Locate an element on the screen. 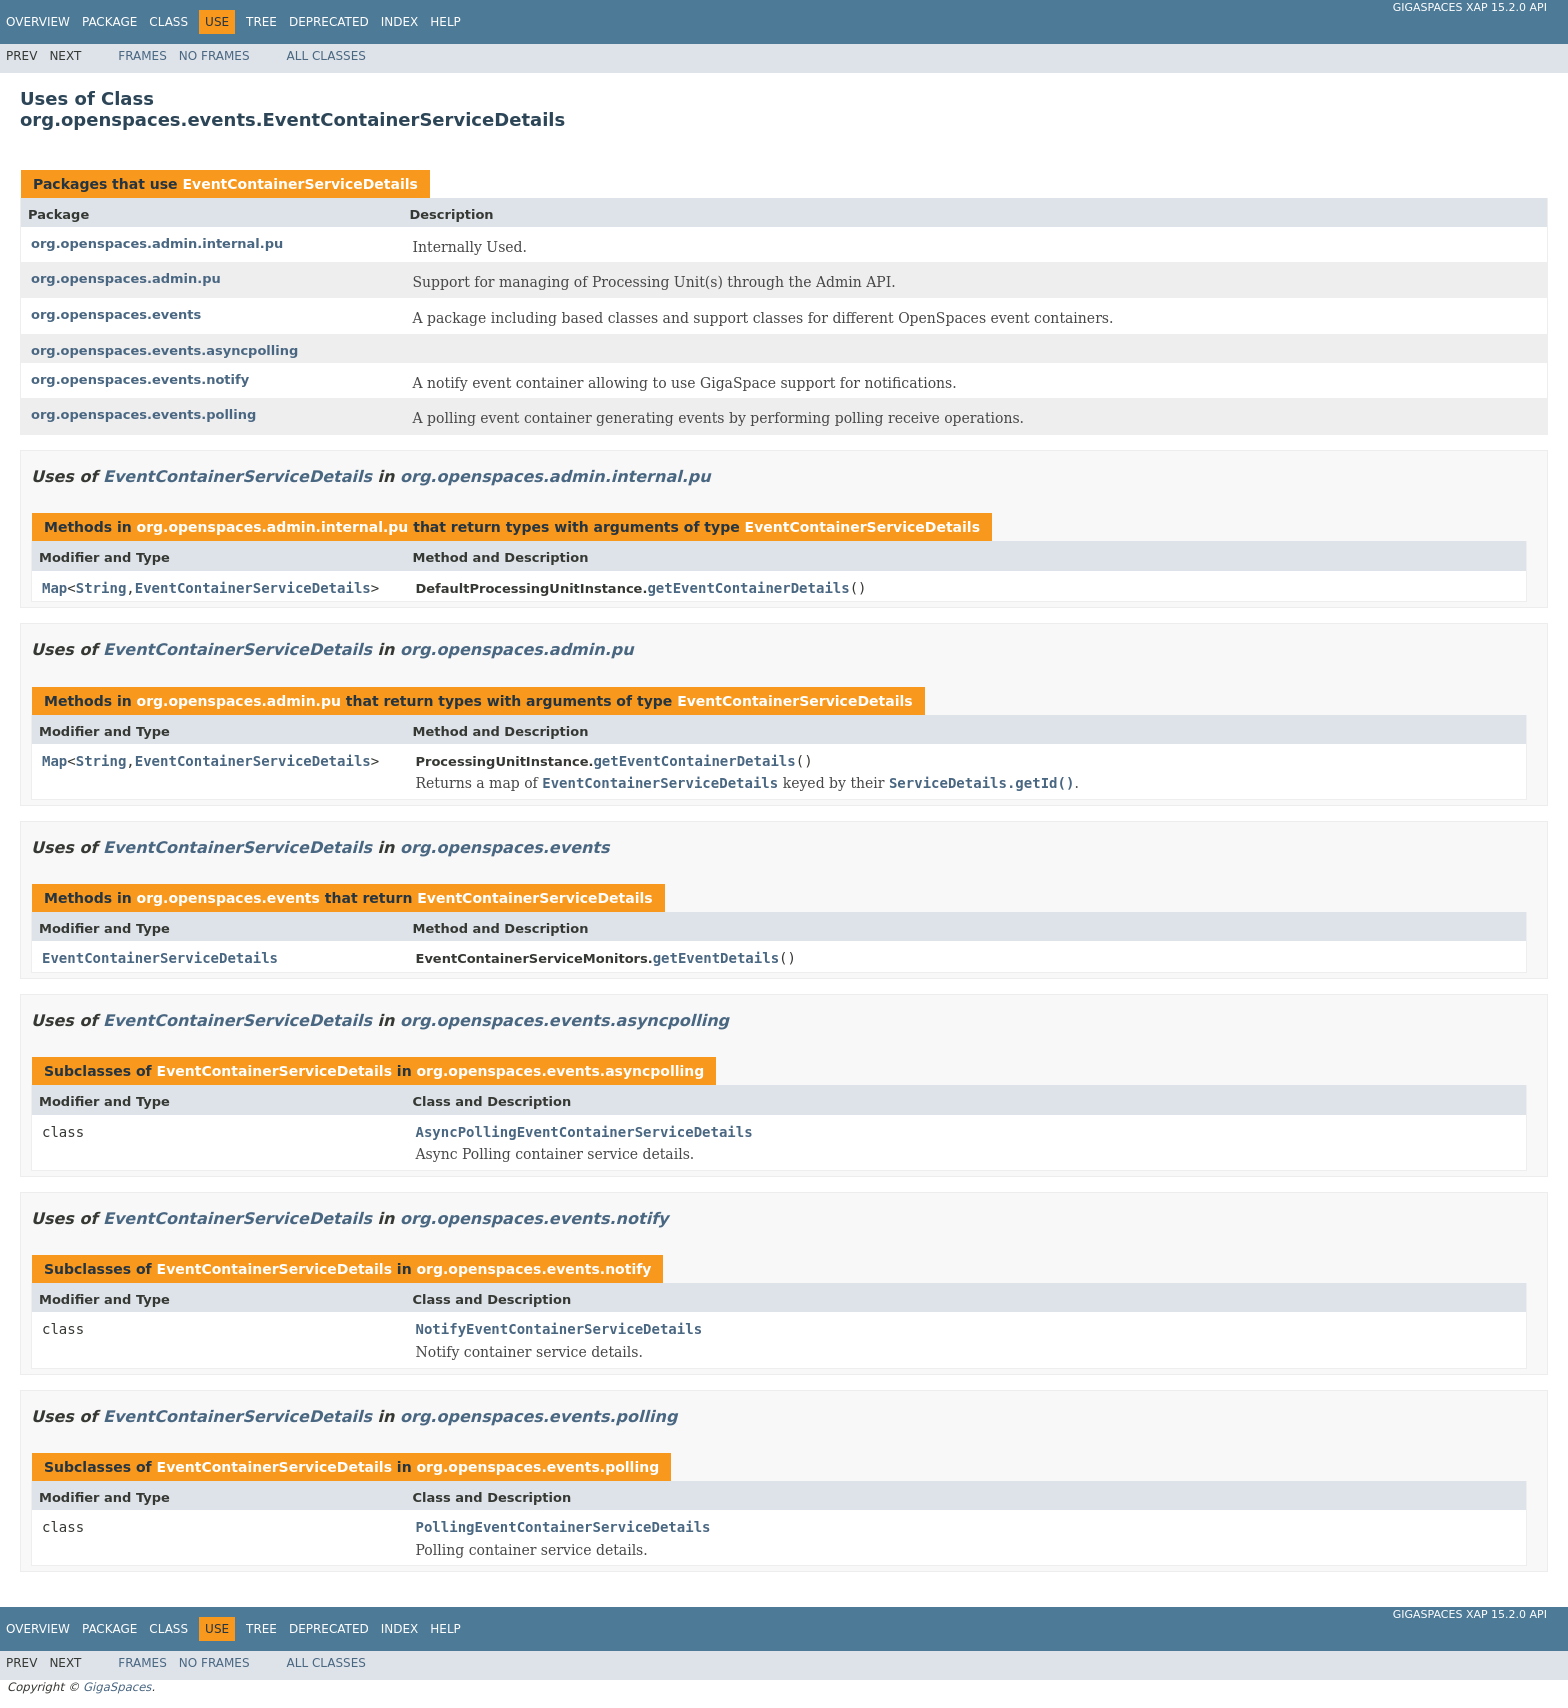  Frames is located at coordinates (142, 56).